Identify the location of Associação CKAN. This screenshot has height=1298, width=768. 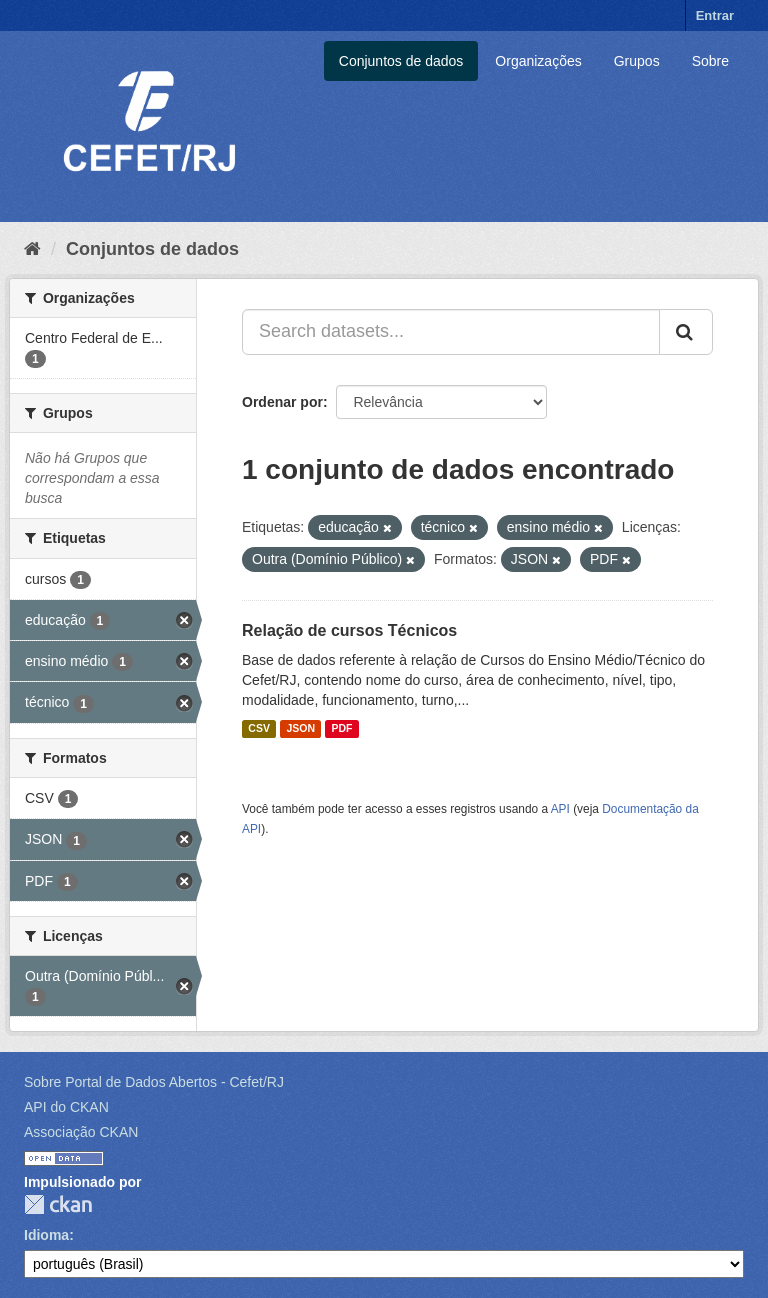
(81, 1132).